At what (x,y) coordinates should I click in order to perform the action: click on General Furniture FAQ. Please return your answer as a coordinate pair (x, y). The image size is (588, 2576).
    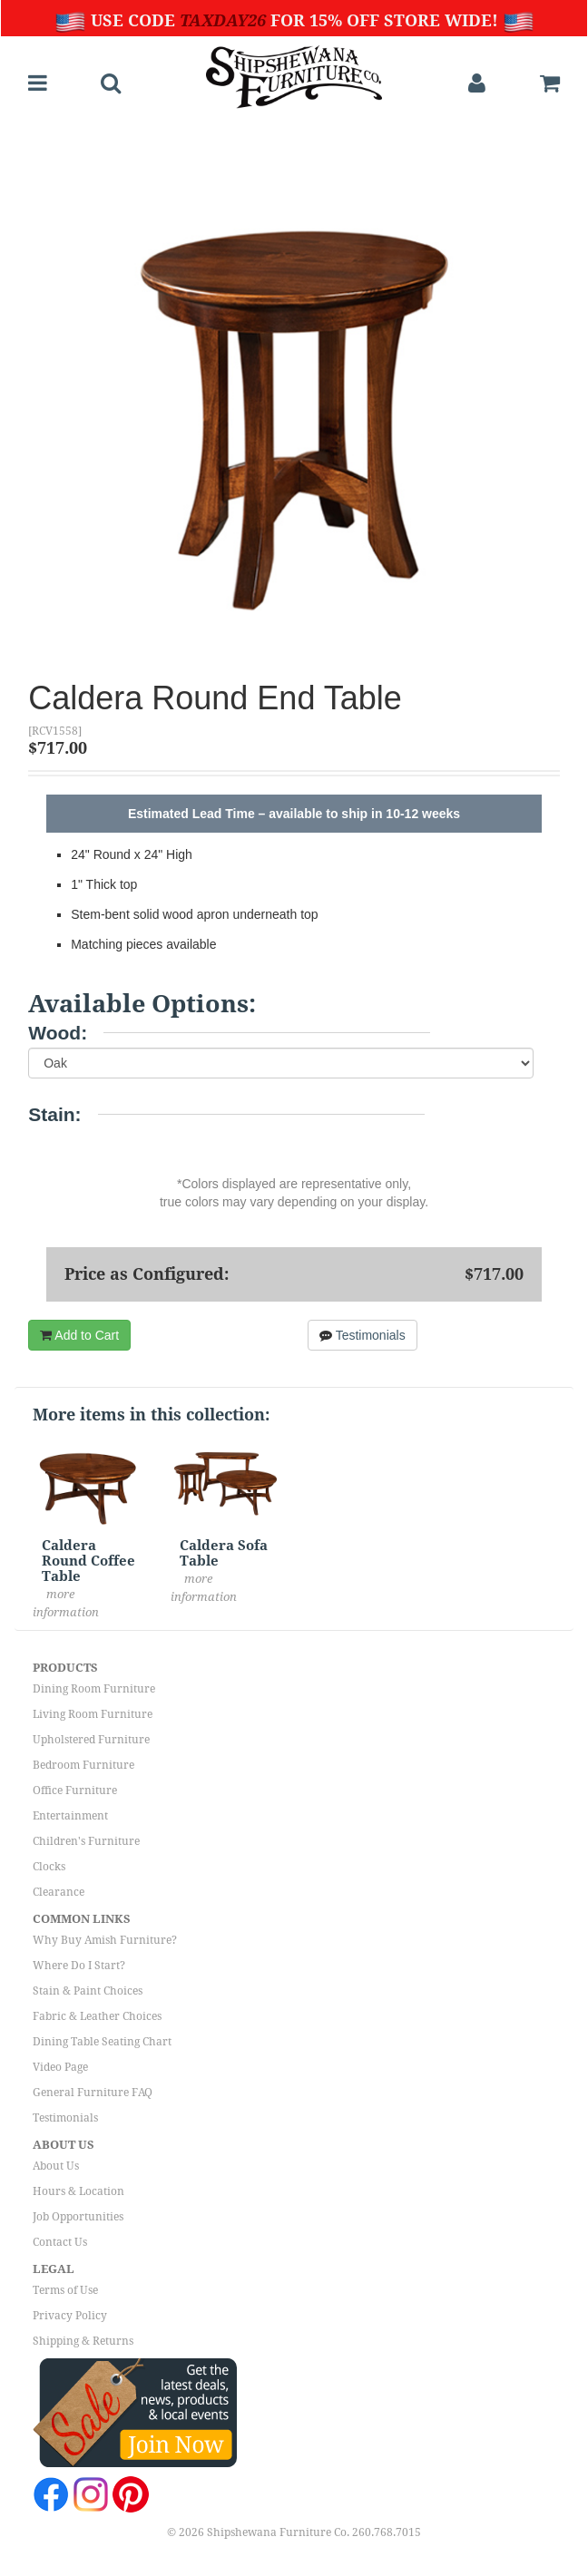
    Looking at the image, I should click on (92, 2092).